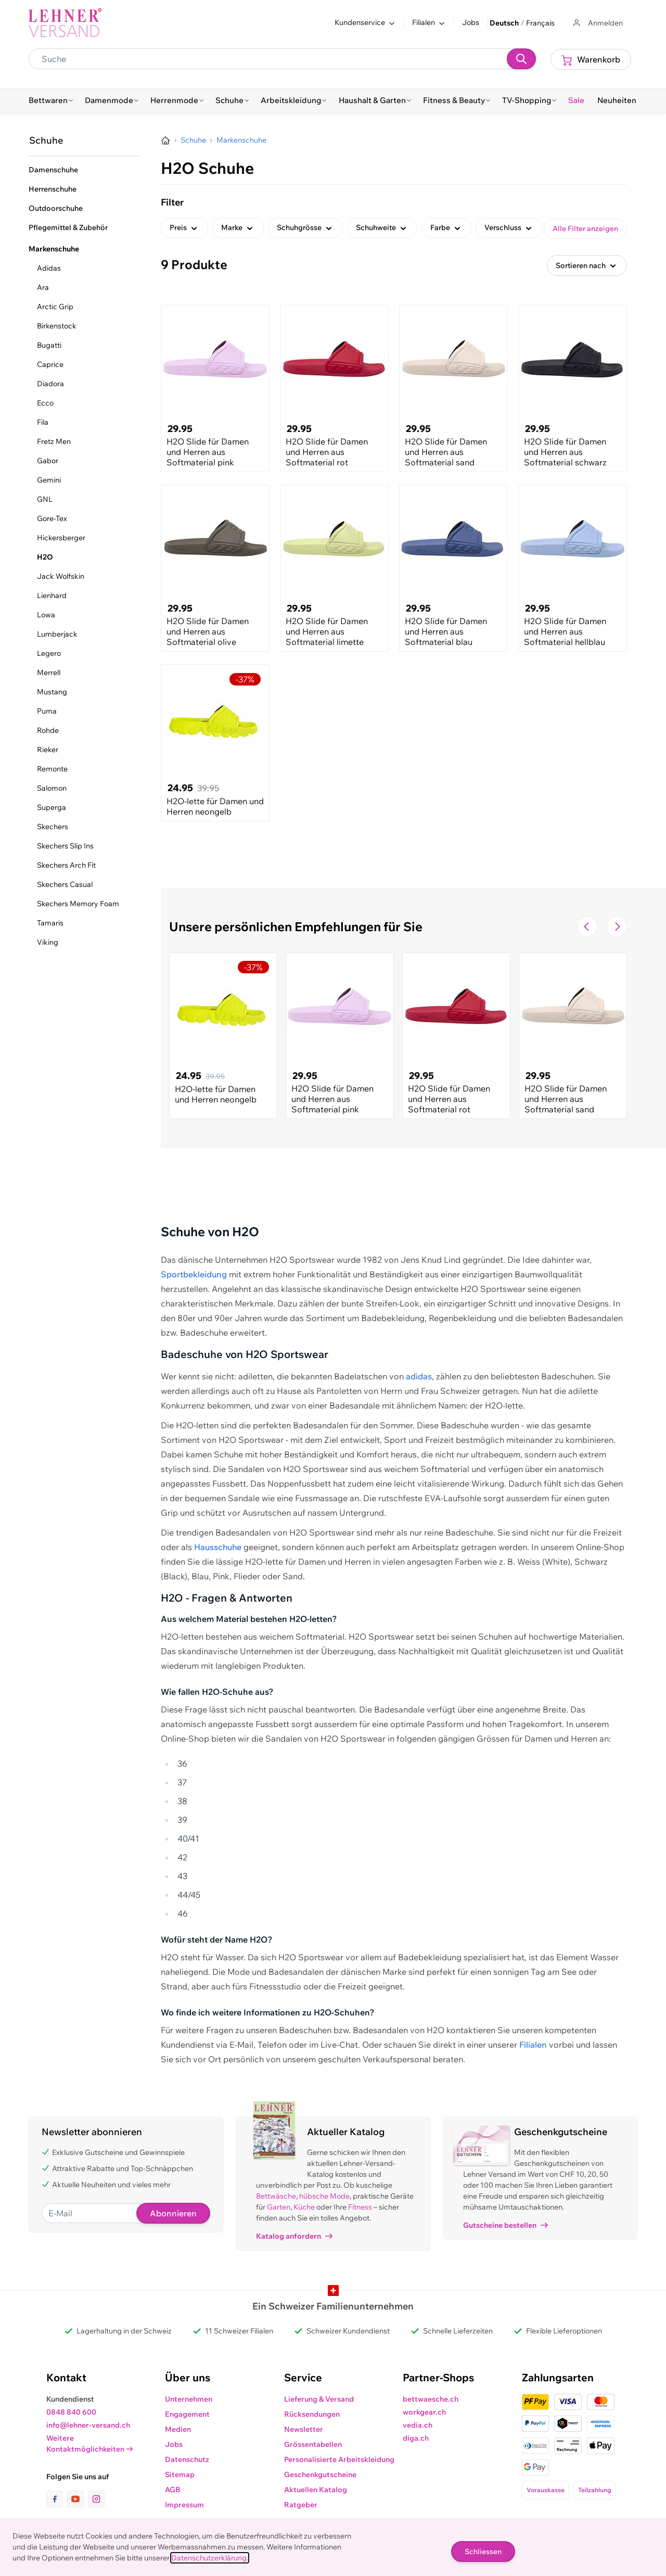 Image resolution: width=666 pixels, height=2576 pixels. What do you see at coordinates (339, 2459) in the screenshot?
I see `Personalisierte Arbeitskleidung` at bounding box center [339, 2459].